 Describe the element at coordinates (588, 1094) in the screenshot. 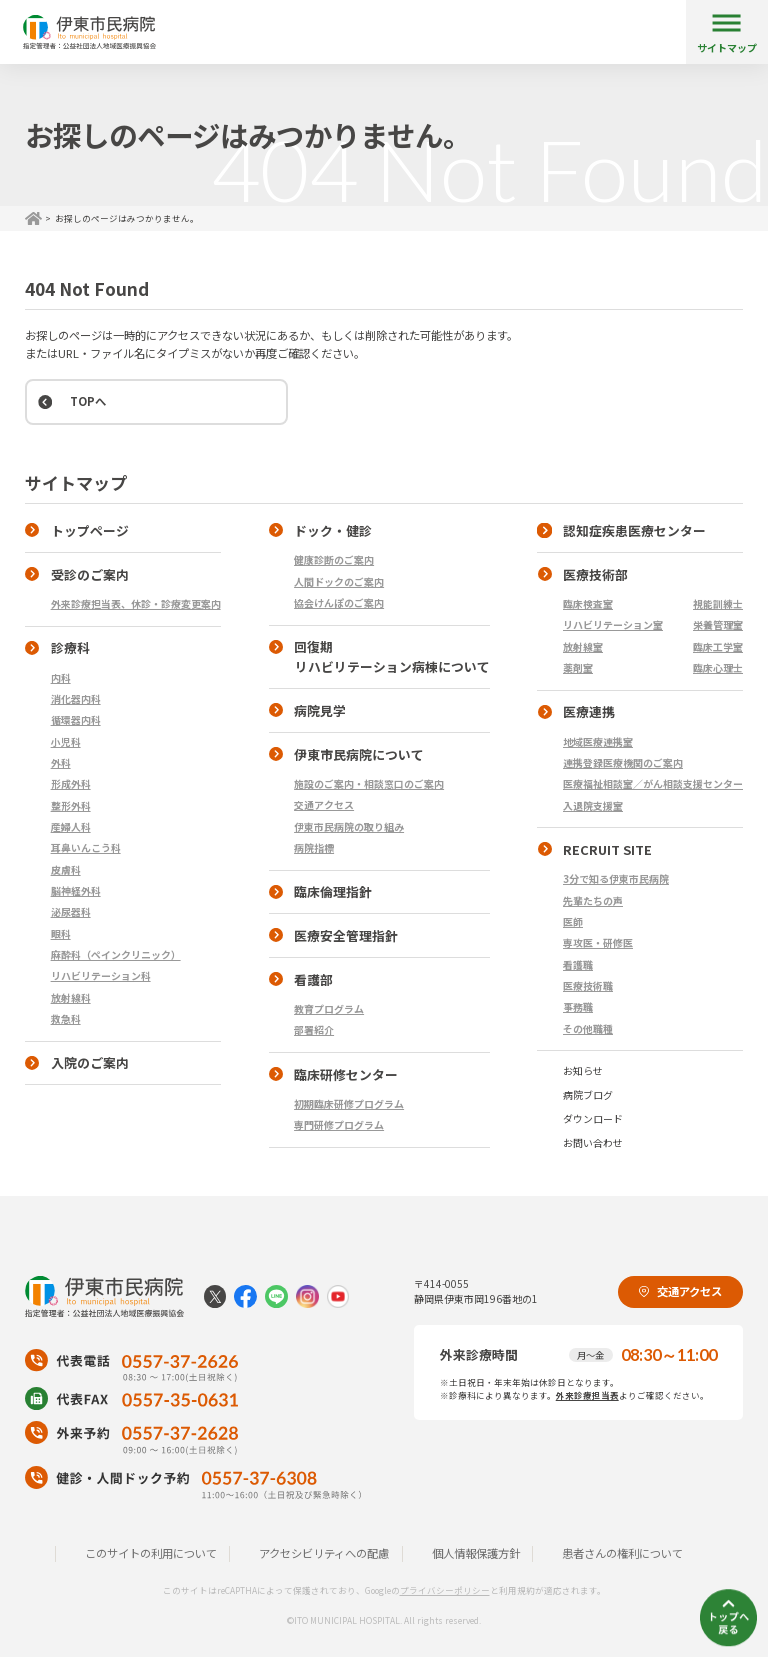

I see `病院ブログ` at that location.